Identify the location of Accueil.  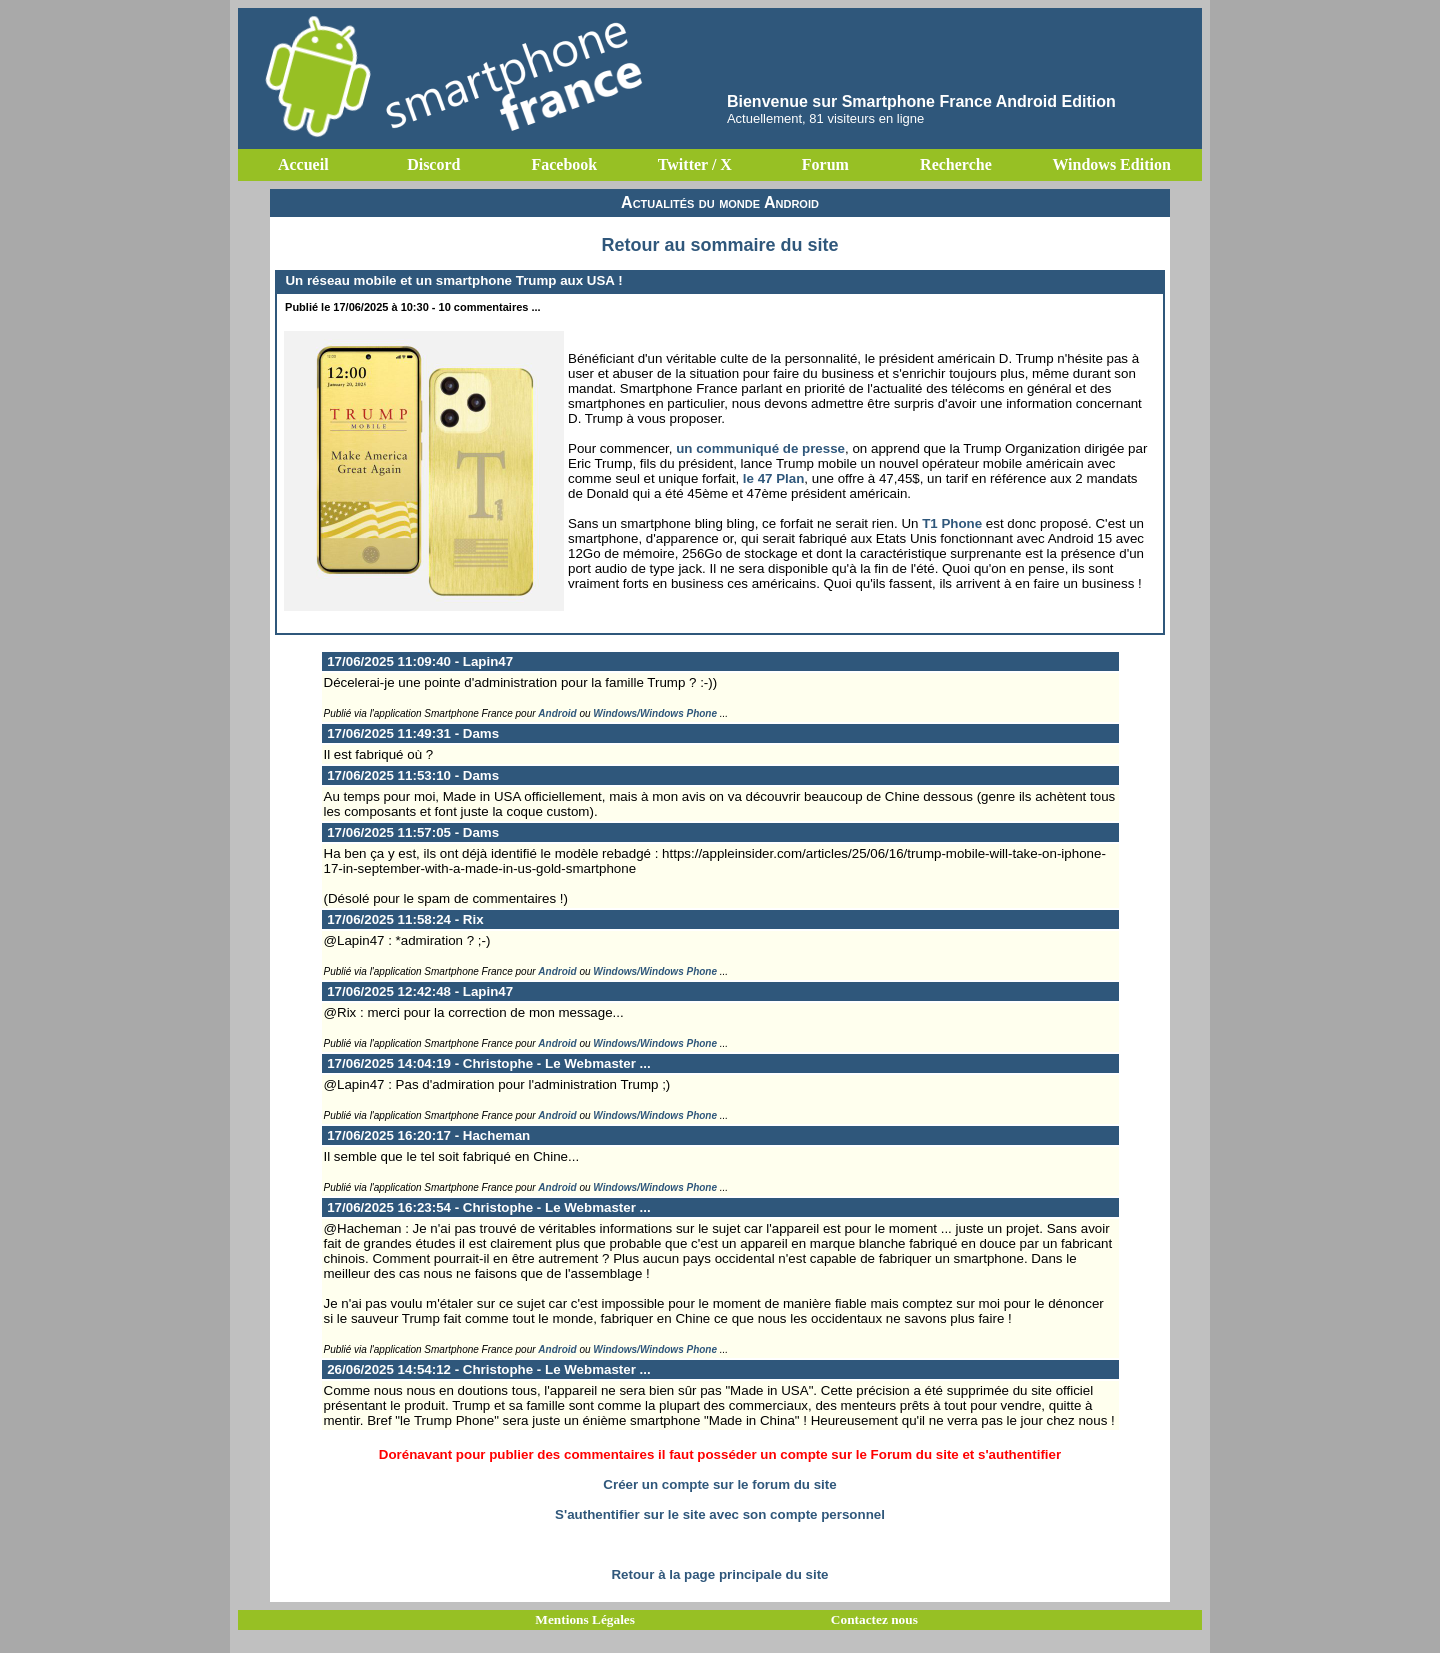
(303, 164).